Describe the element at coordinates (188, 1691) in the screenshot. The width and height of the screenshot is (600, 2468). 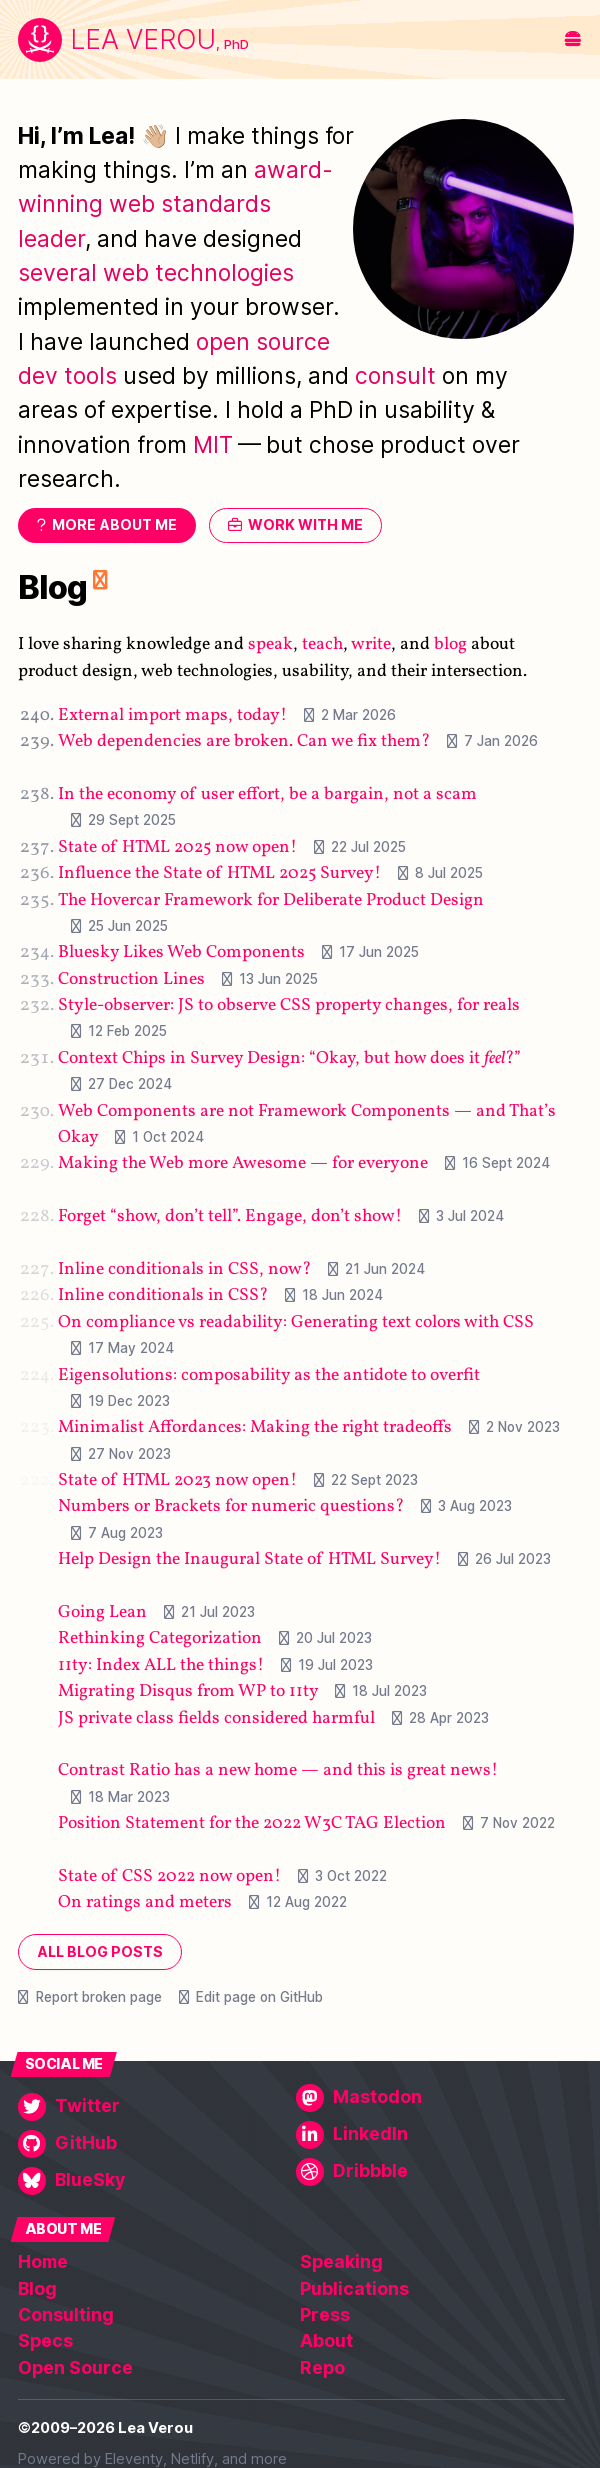
I see `Migrating Disqus from WP to 11ty` at that location.